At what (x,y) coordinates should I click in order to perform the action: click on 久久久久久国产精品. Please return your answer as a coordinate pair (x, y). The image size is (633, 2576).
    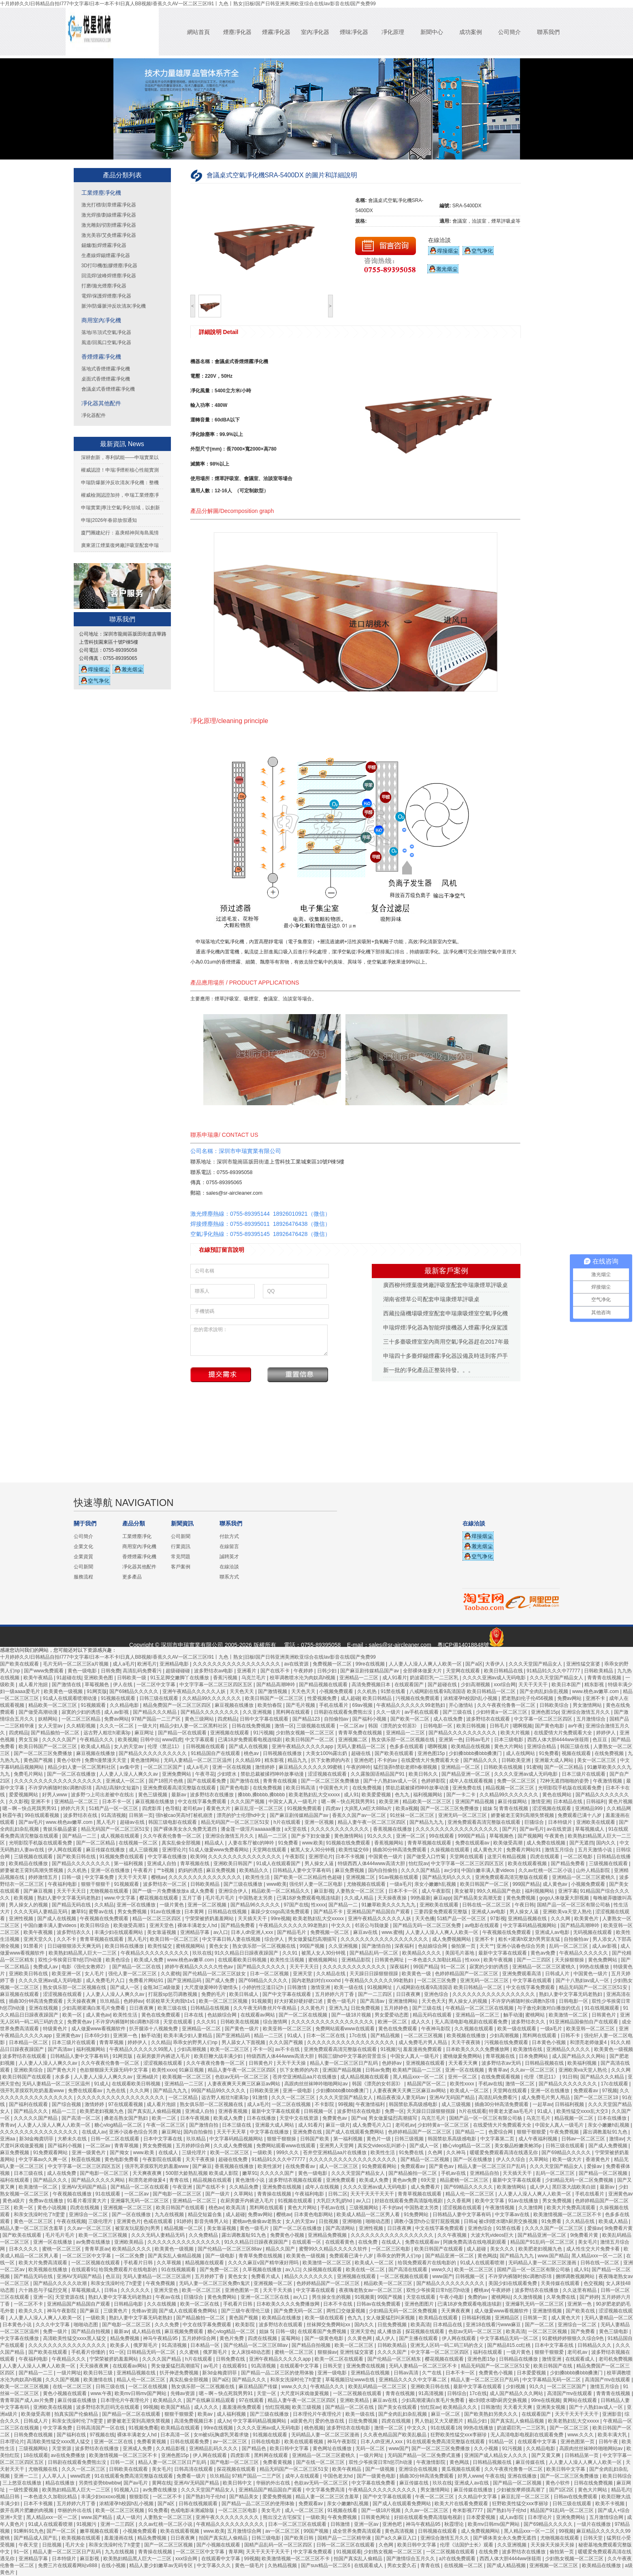
    Looking at the image, I should click on (36, 2118).